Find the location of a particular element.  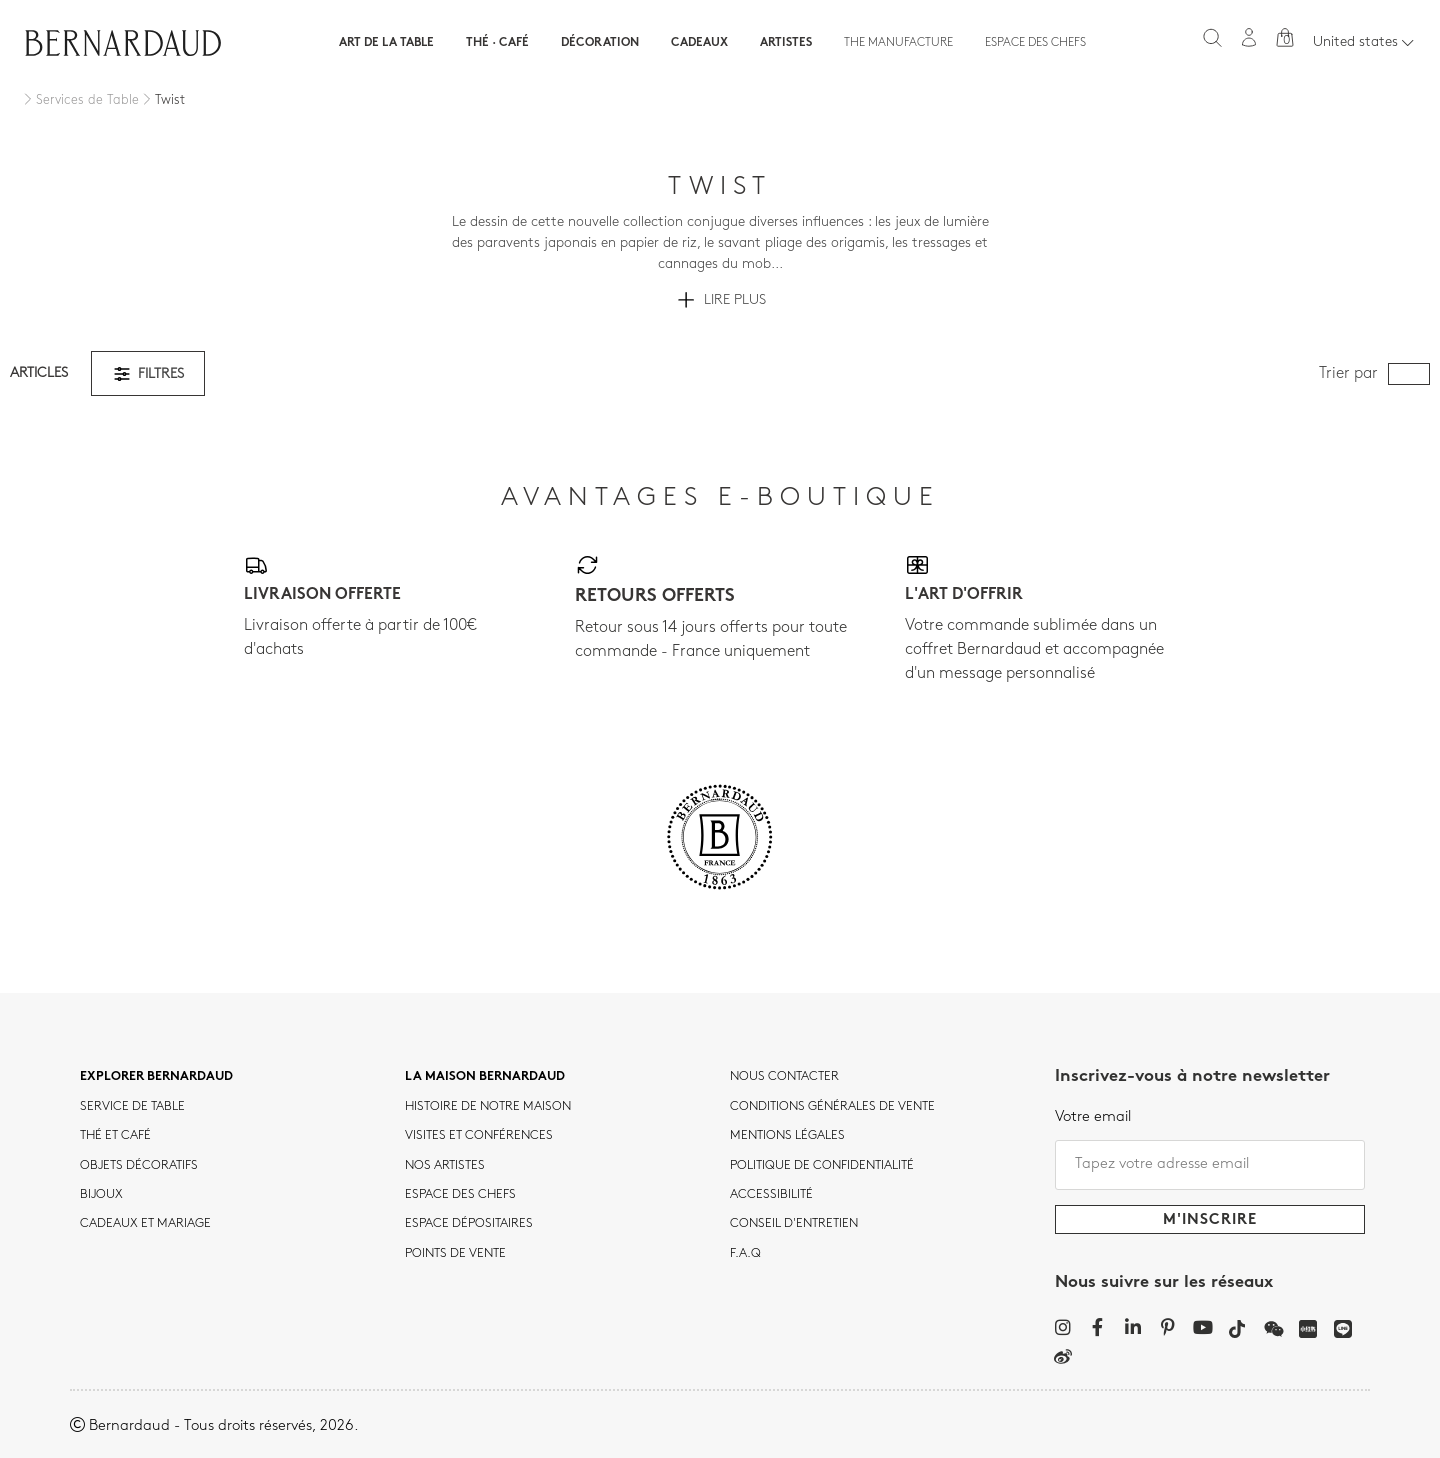

Cadeaux et mariage is located at coordinates (145, 1224).